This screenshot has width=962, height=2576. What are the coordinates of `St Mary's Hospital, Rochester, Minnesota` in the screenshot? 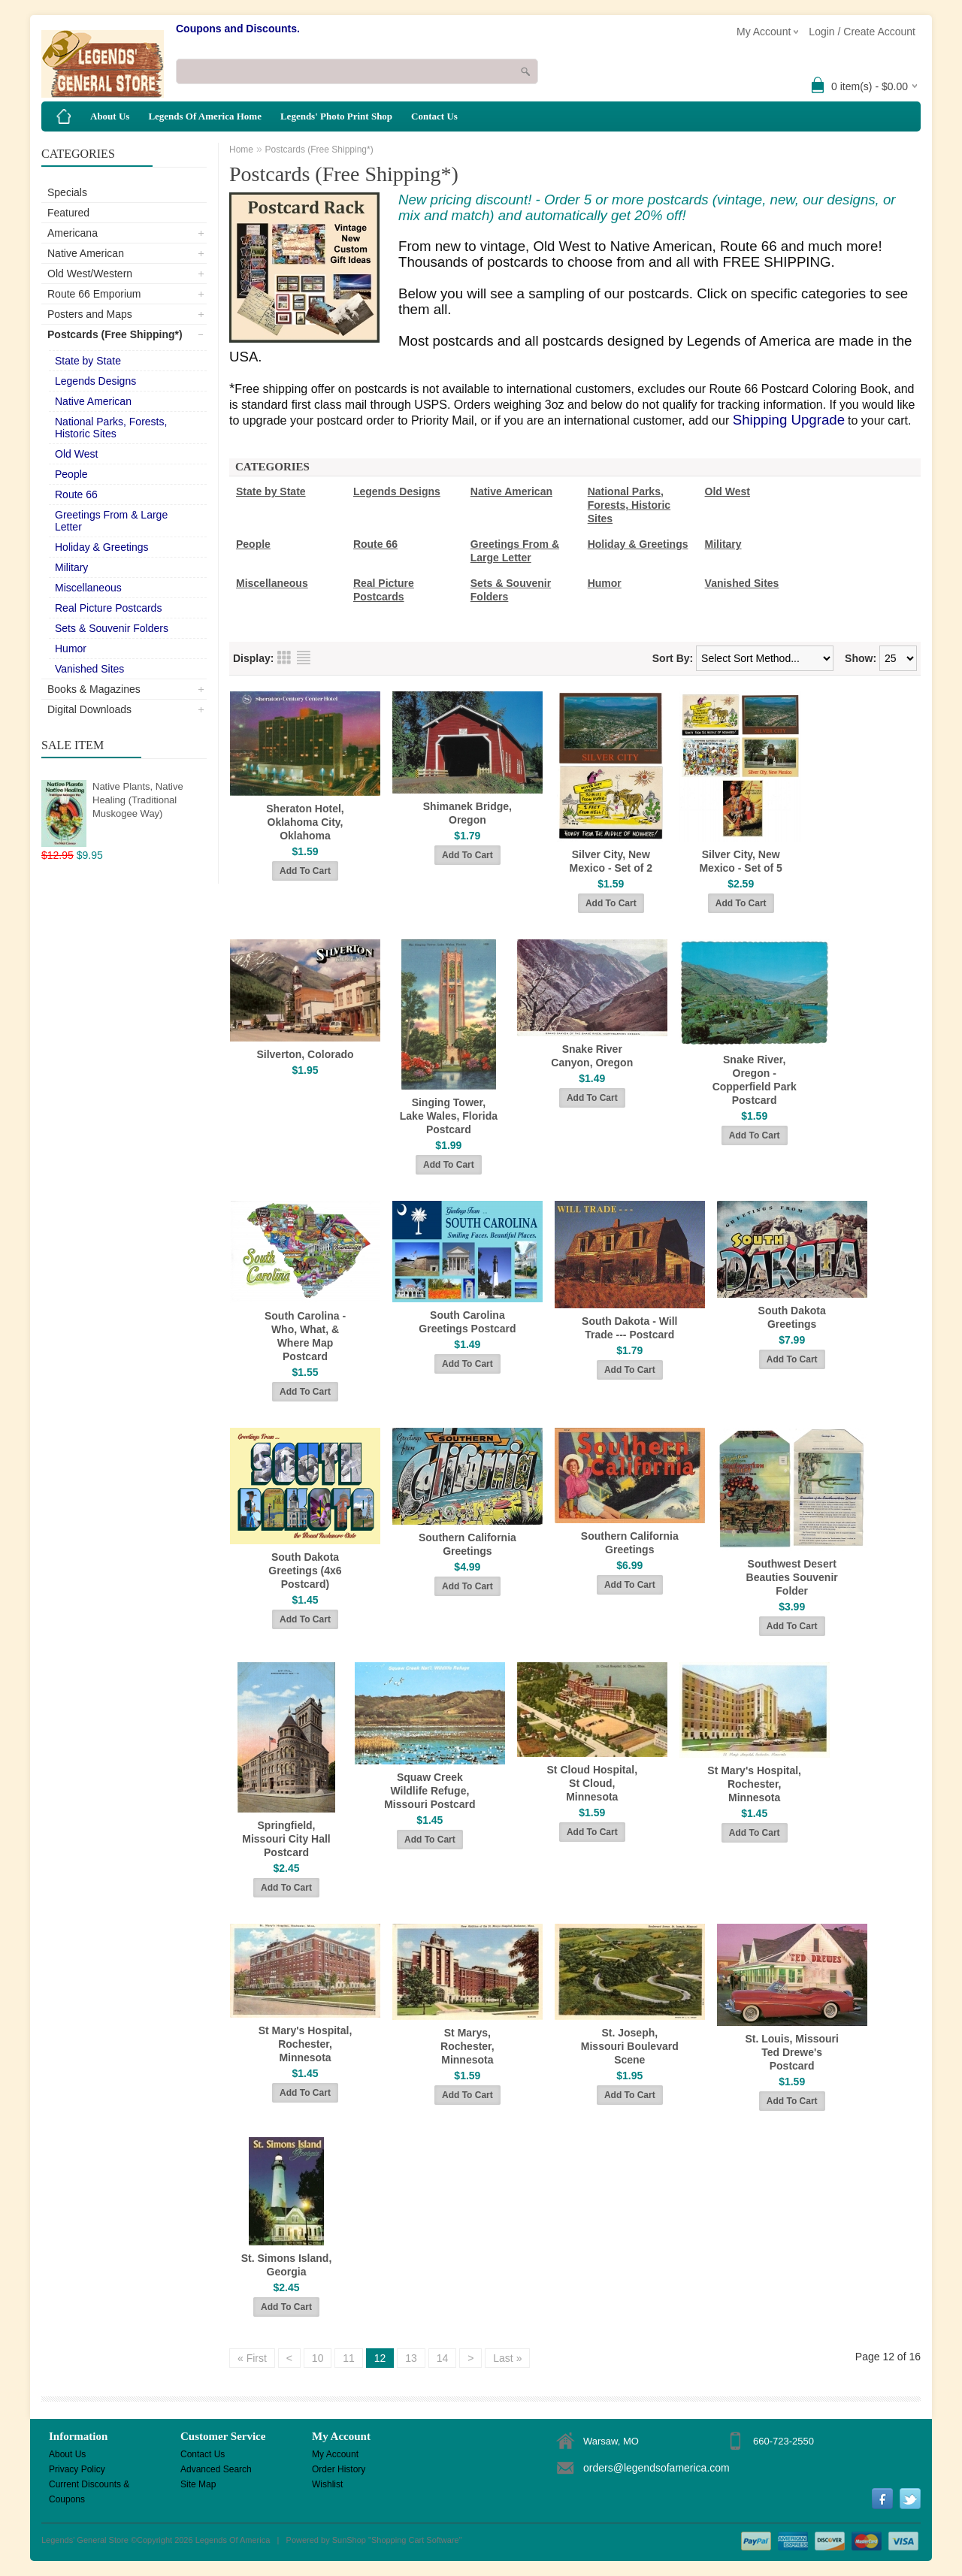 It's located at (754, 1784).